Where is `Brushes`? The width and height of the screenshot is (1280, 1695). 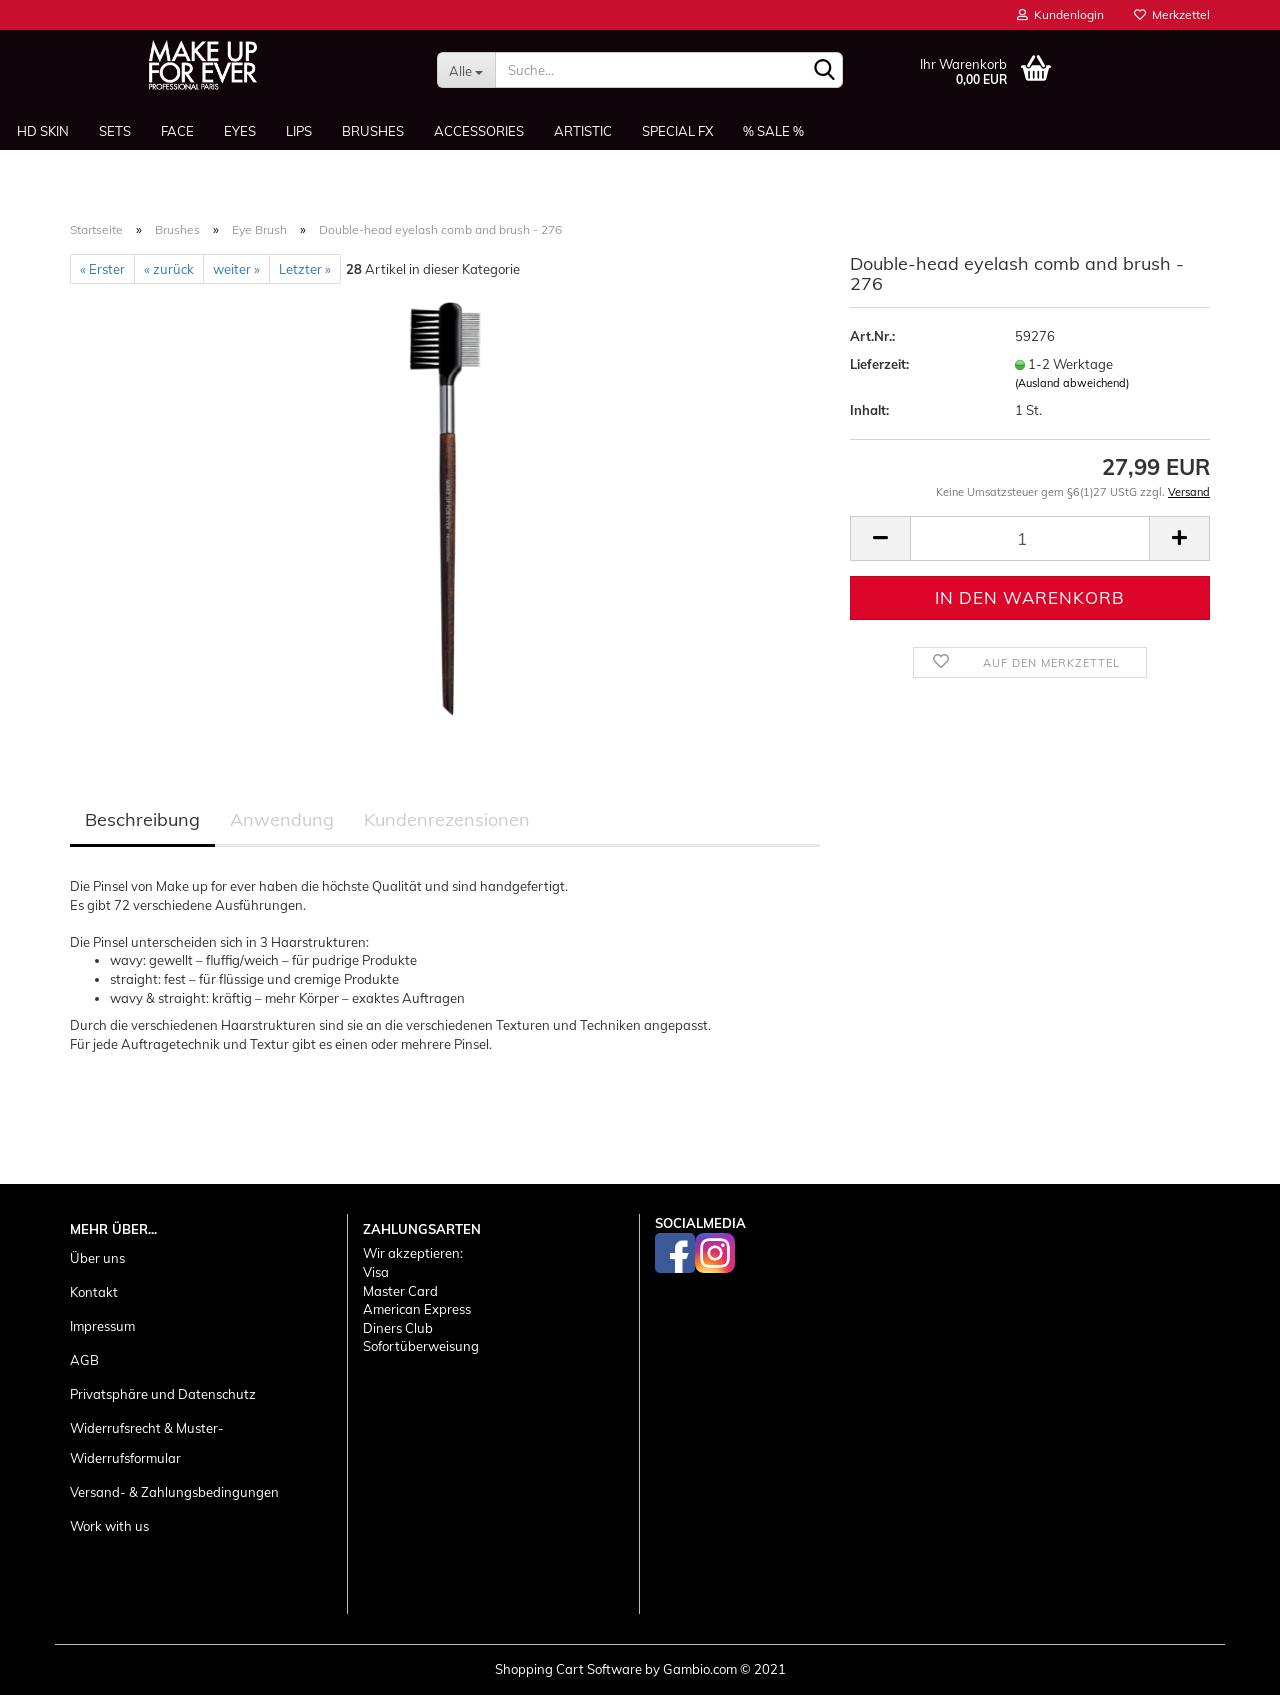
Brushes is located at coordinates (373, 131).